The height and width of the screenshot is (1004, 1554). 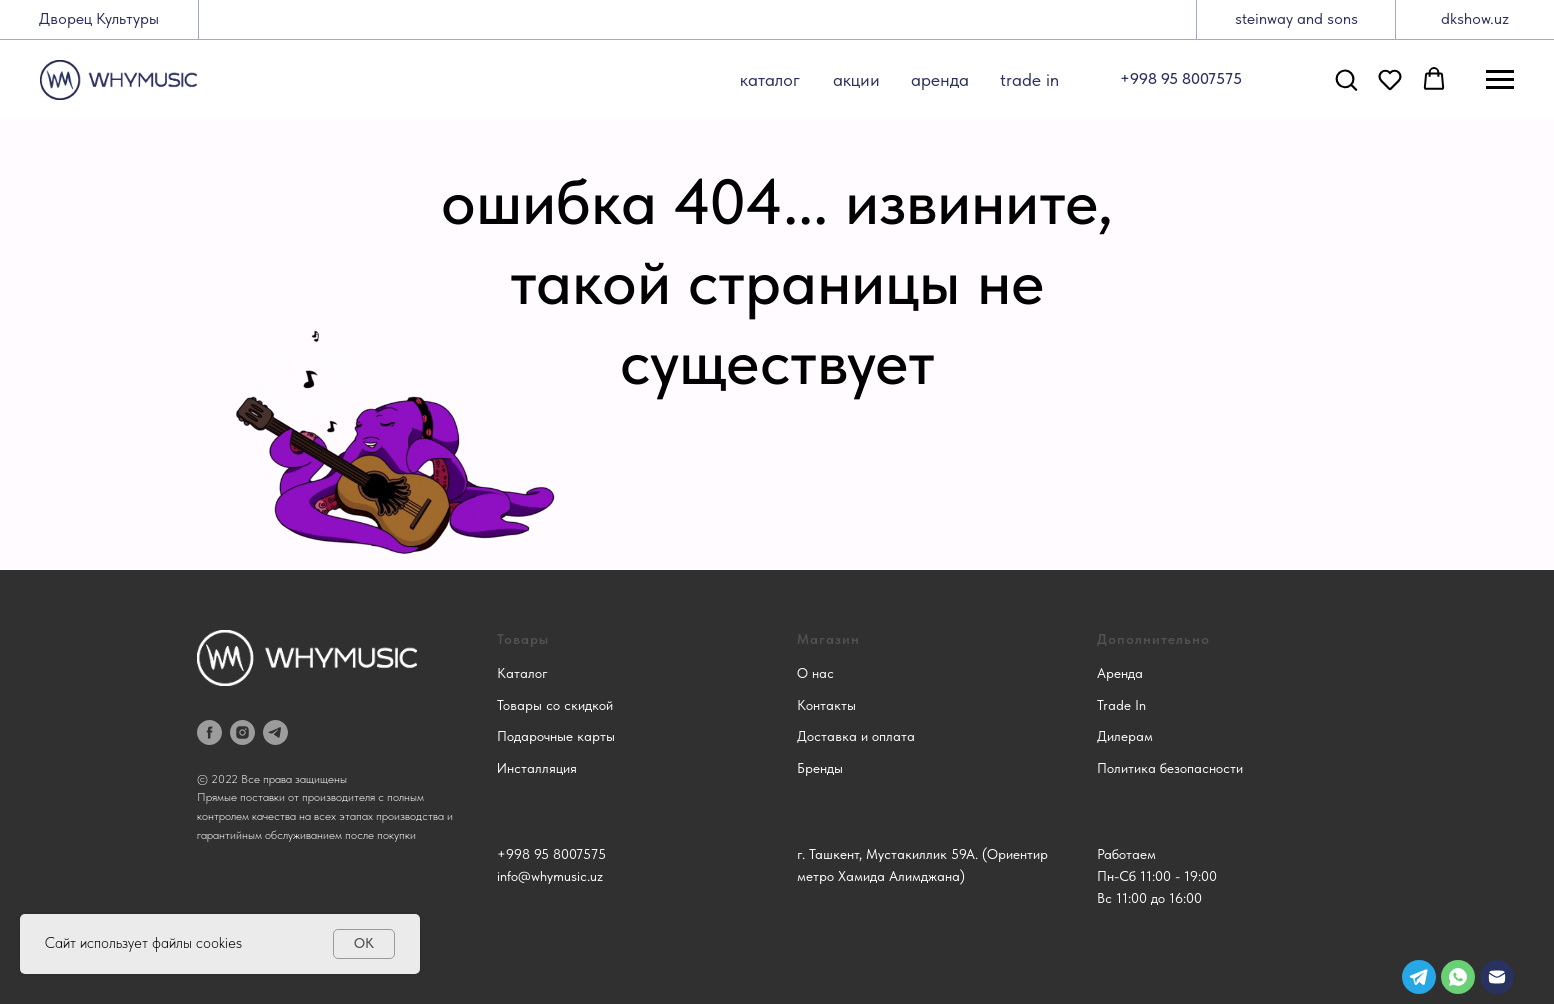 What do you see at coordinates (551, 854) in the screenshot?
I see `+998 95 8007575` at bounding box center [551, 854].